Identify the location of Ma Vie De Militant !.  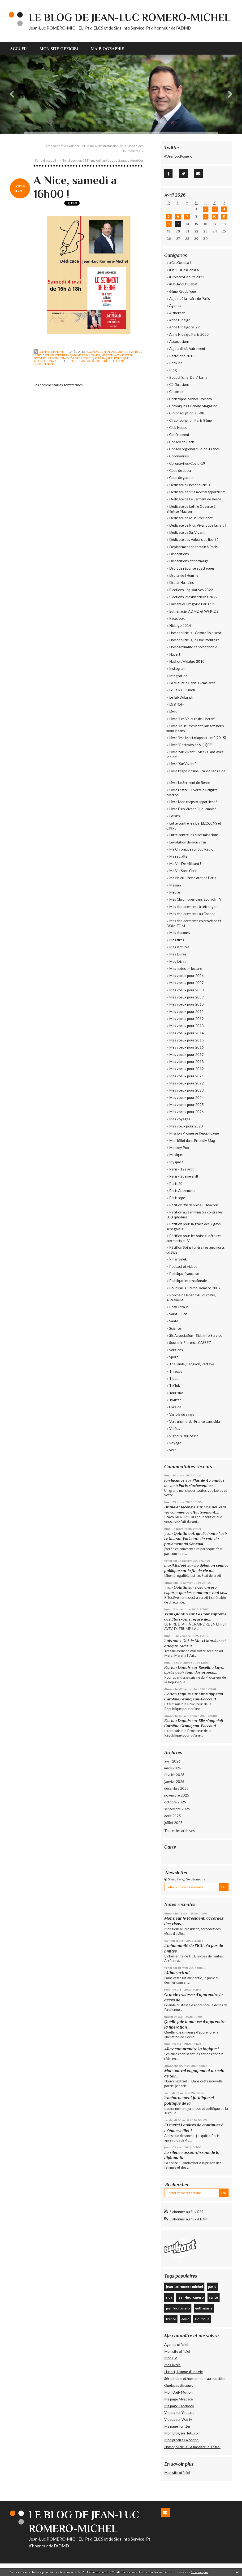
(86, 355).